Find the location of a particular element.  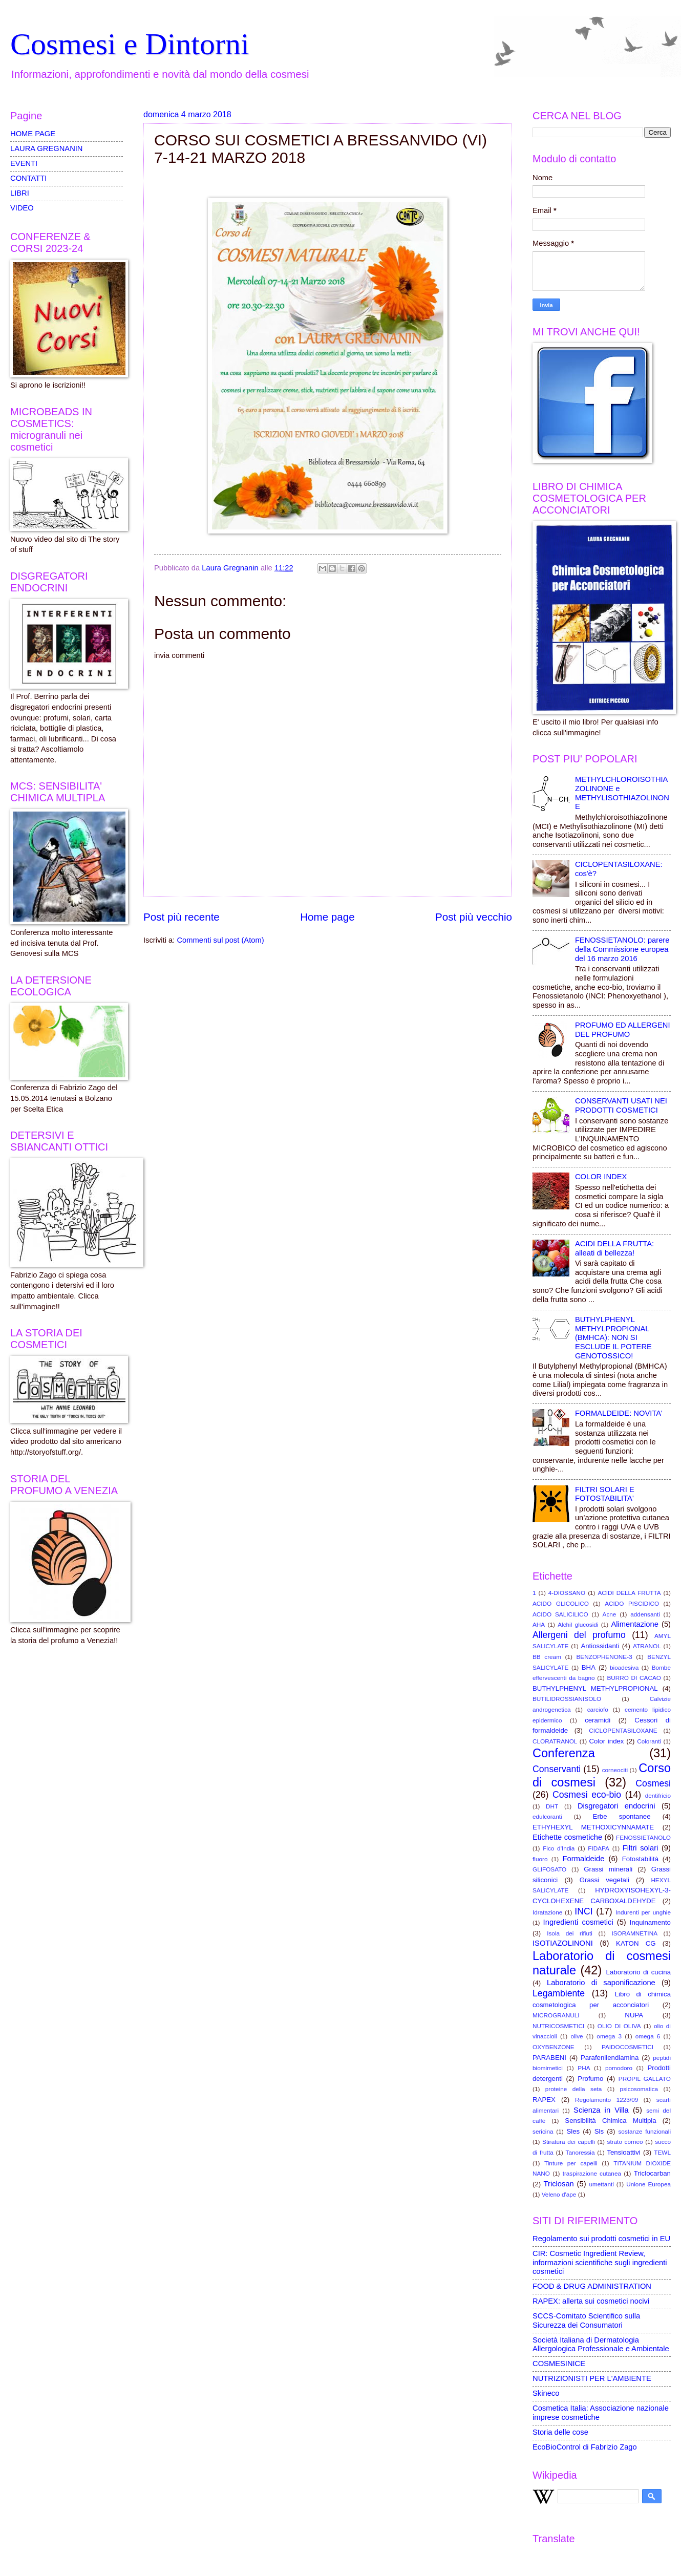

Grassi vegetali is located at coordinates (604, 1880).